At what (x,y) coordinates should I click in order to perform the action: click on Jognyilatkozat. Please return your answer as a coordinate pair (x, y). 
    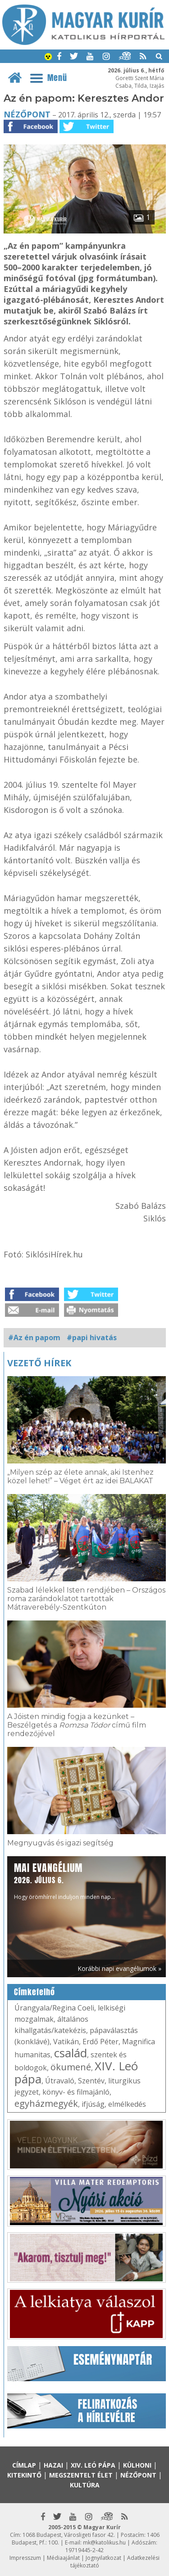
    Looking at the image, I should click on (103, 2558).